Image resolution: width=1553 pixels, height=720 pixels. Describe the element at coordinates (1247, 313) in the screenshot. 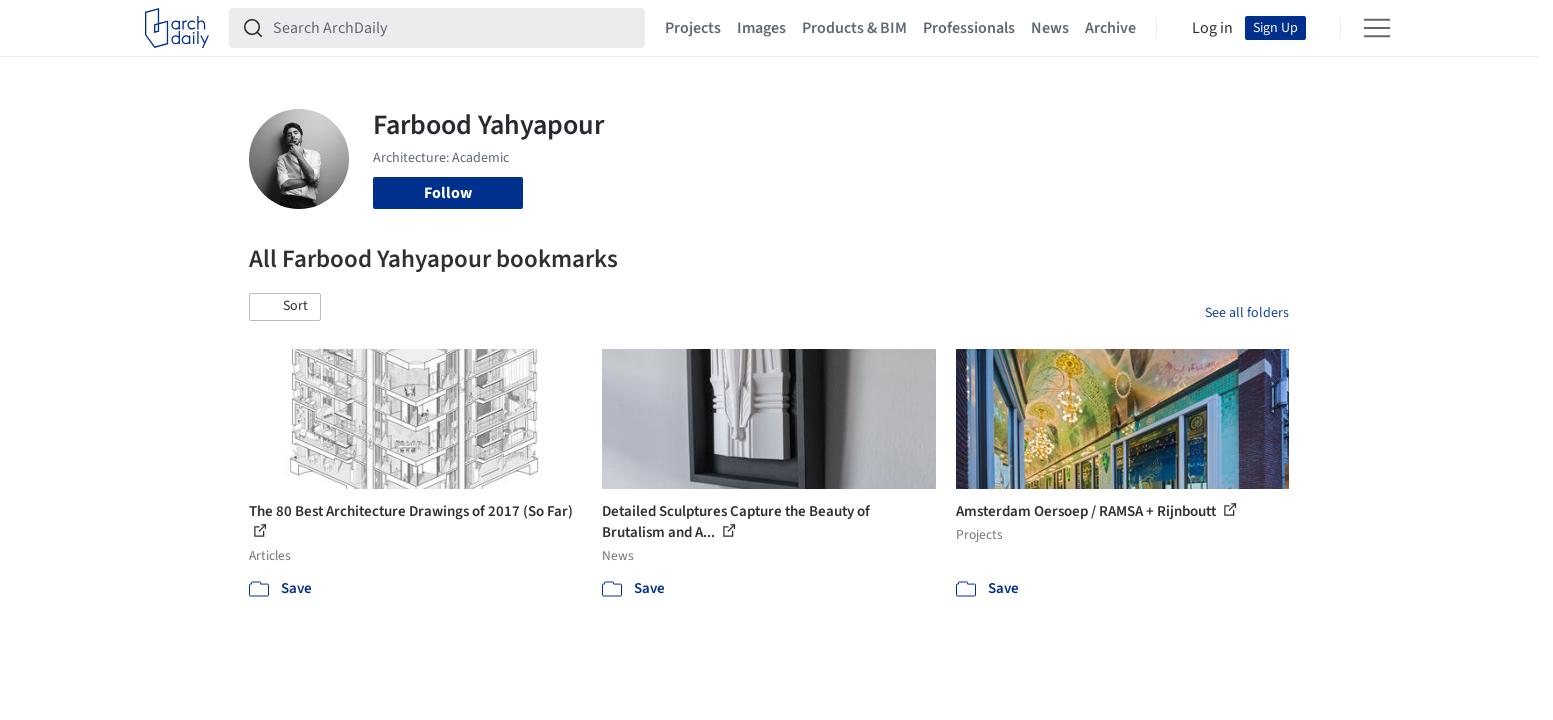

I see `See all folders` at that location.